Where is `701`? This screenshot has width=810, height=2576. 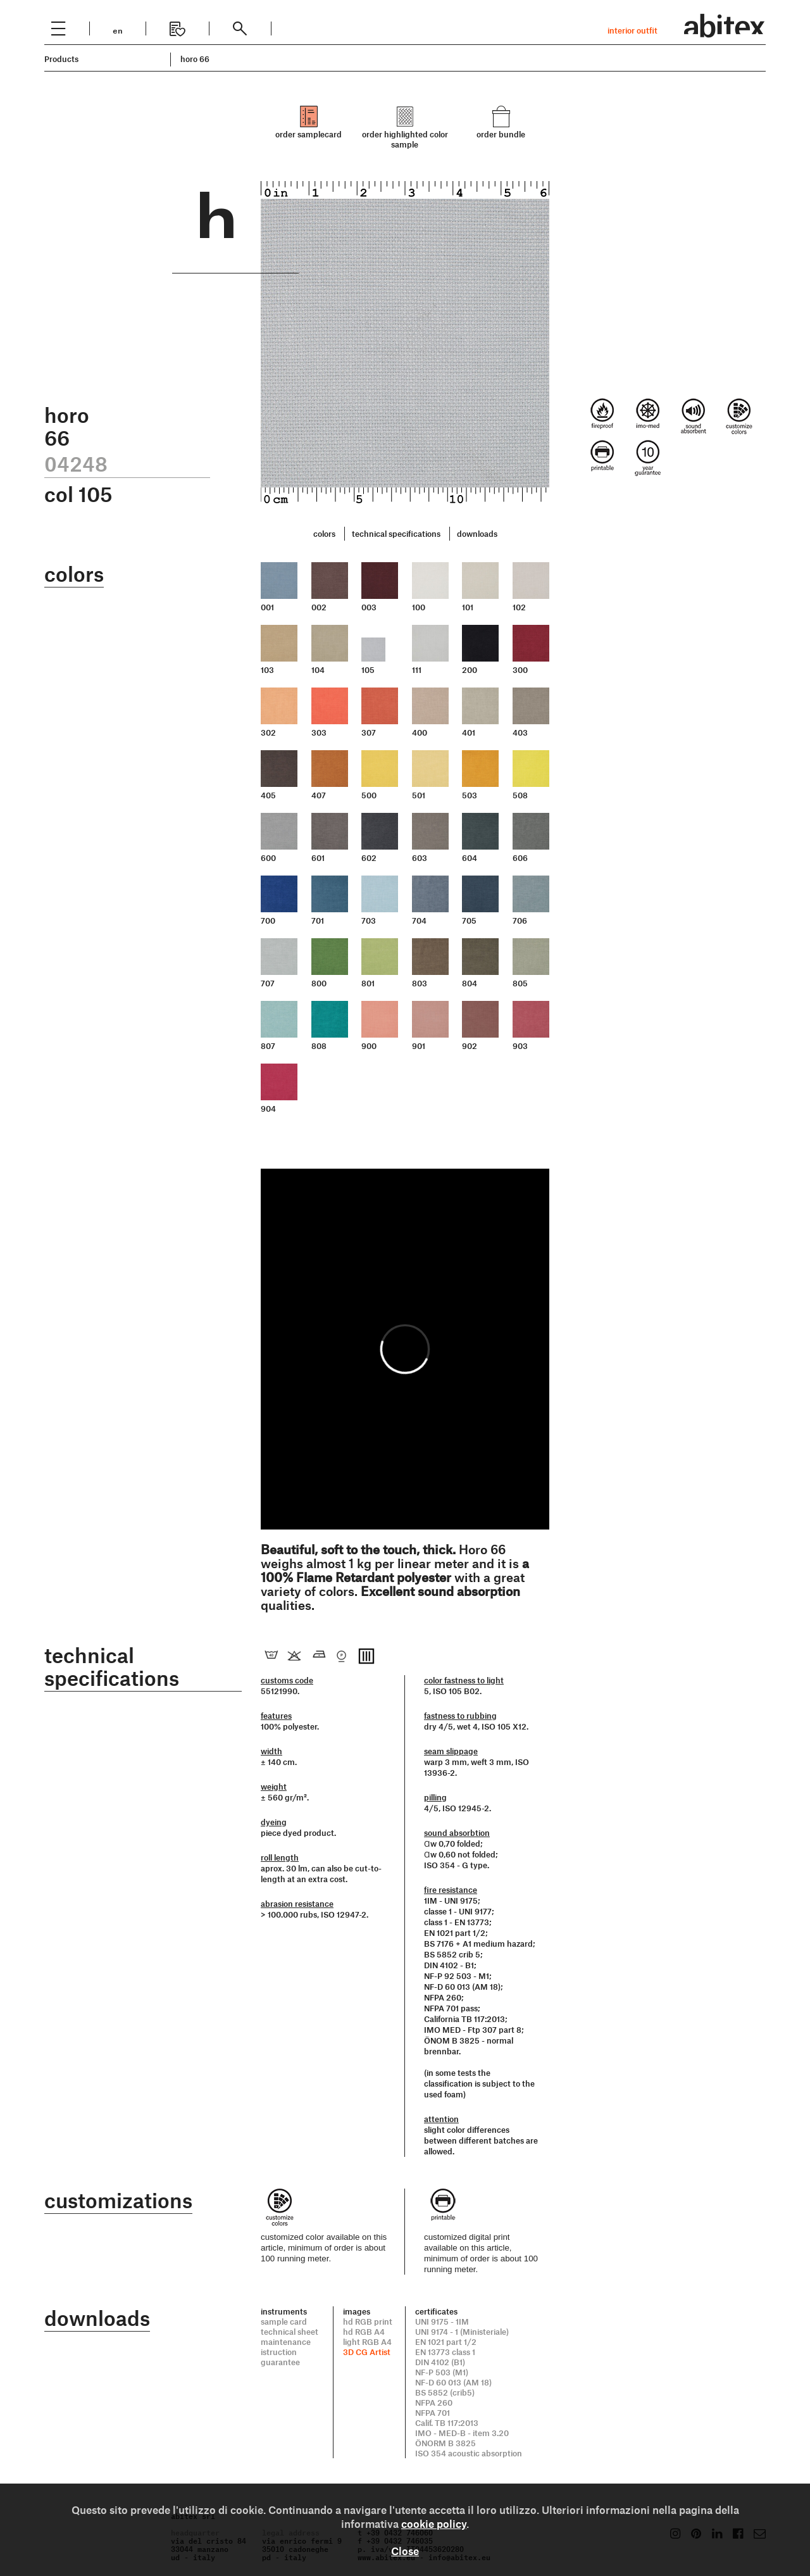 701 is located at coordinates (317, 920).